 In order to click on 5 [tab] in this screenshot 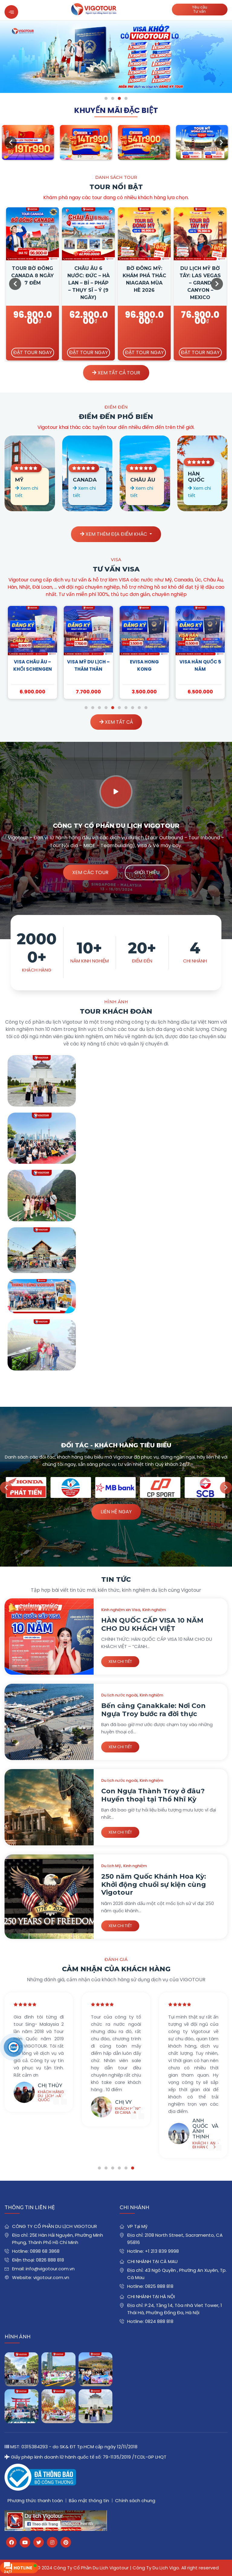, I will do `click(112, 707)`.